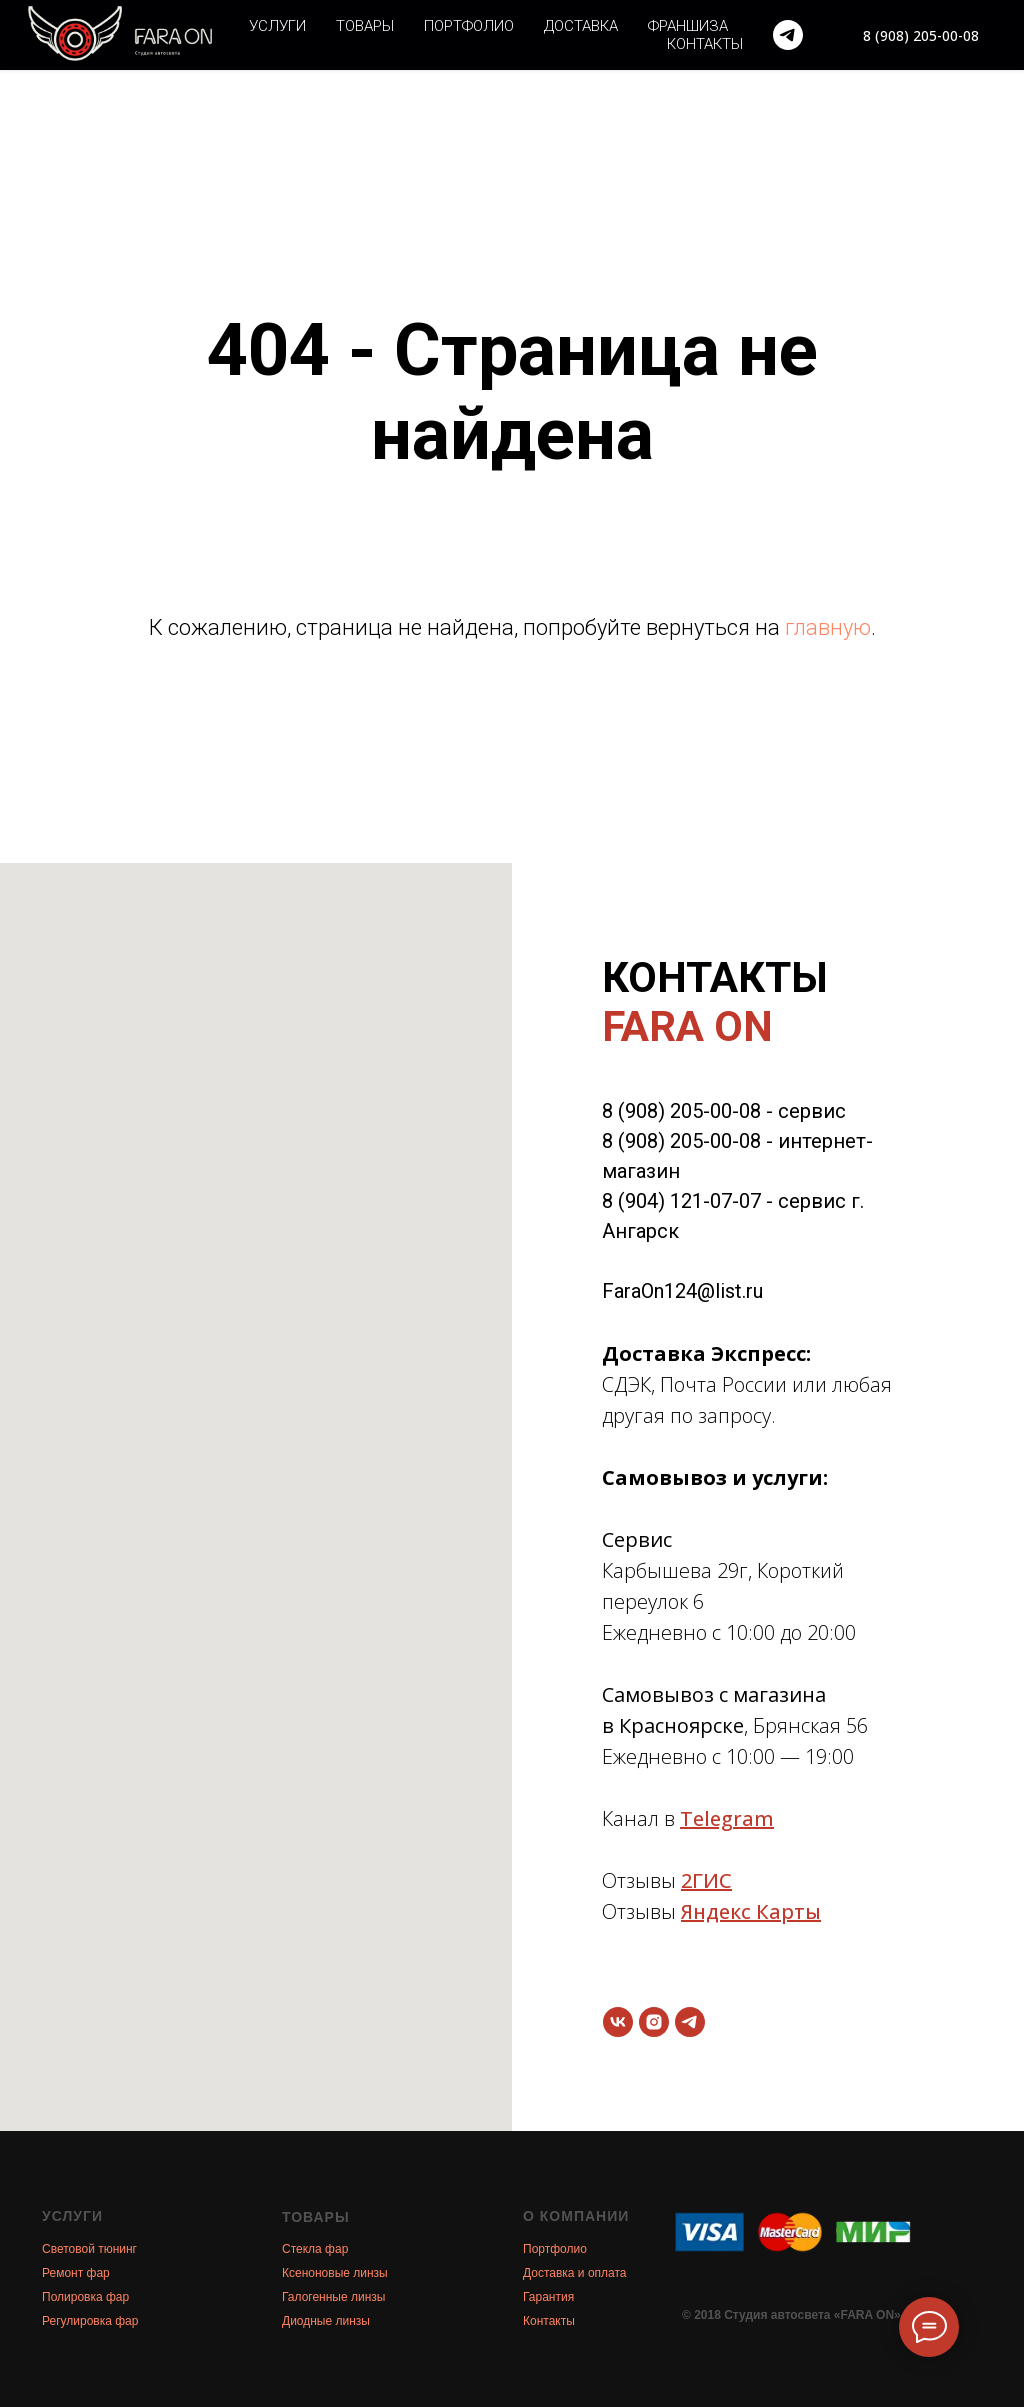  What do you see at coordinates (76, 2273) in the screenshot?
I see `Ремонт фар` at bounding box center [76, 2273].